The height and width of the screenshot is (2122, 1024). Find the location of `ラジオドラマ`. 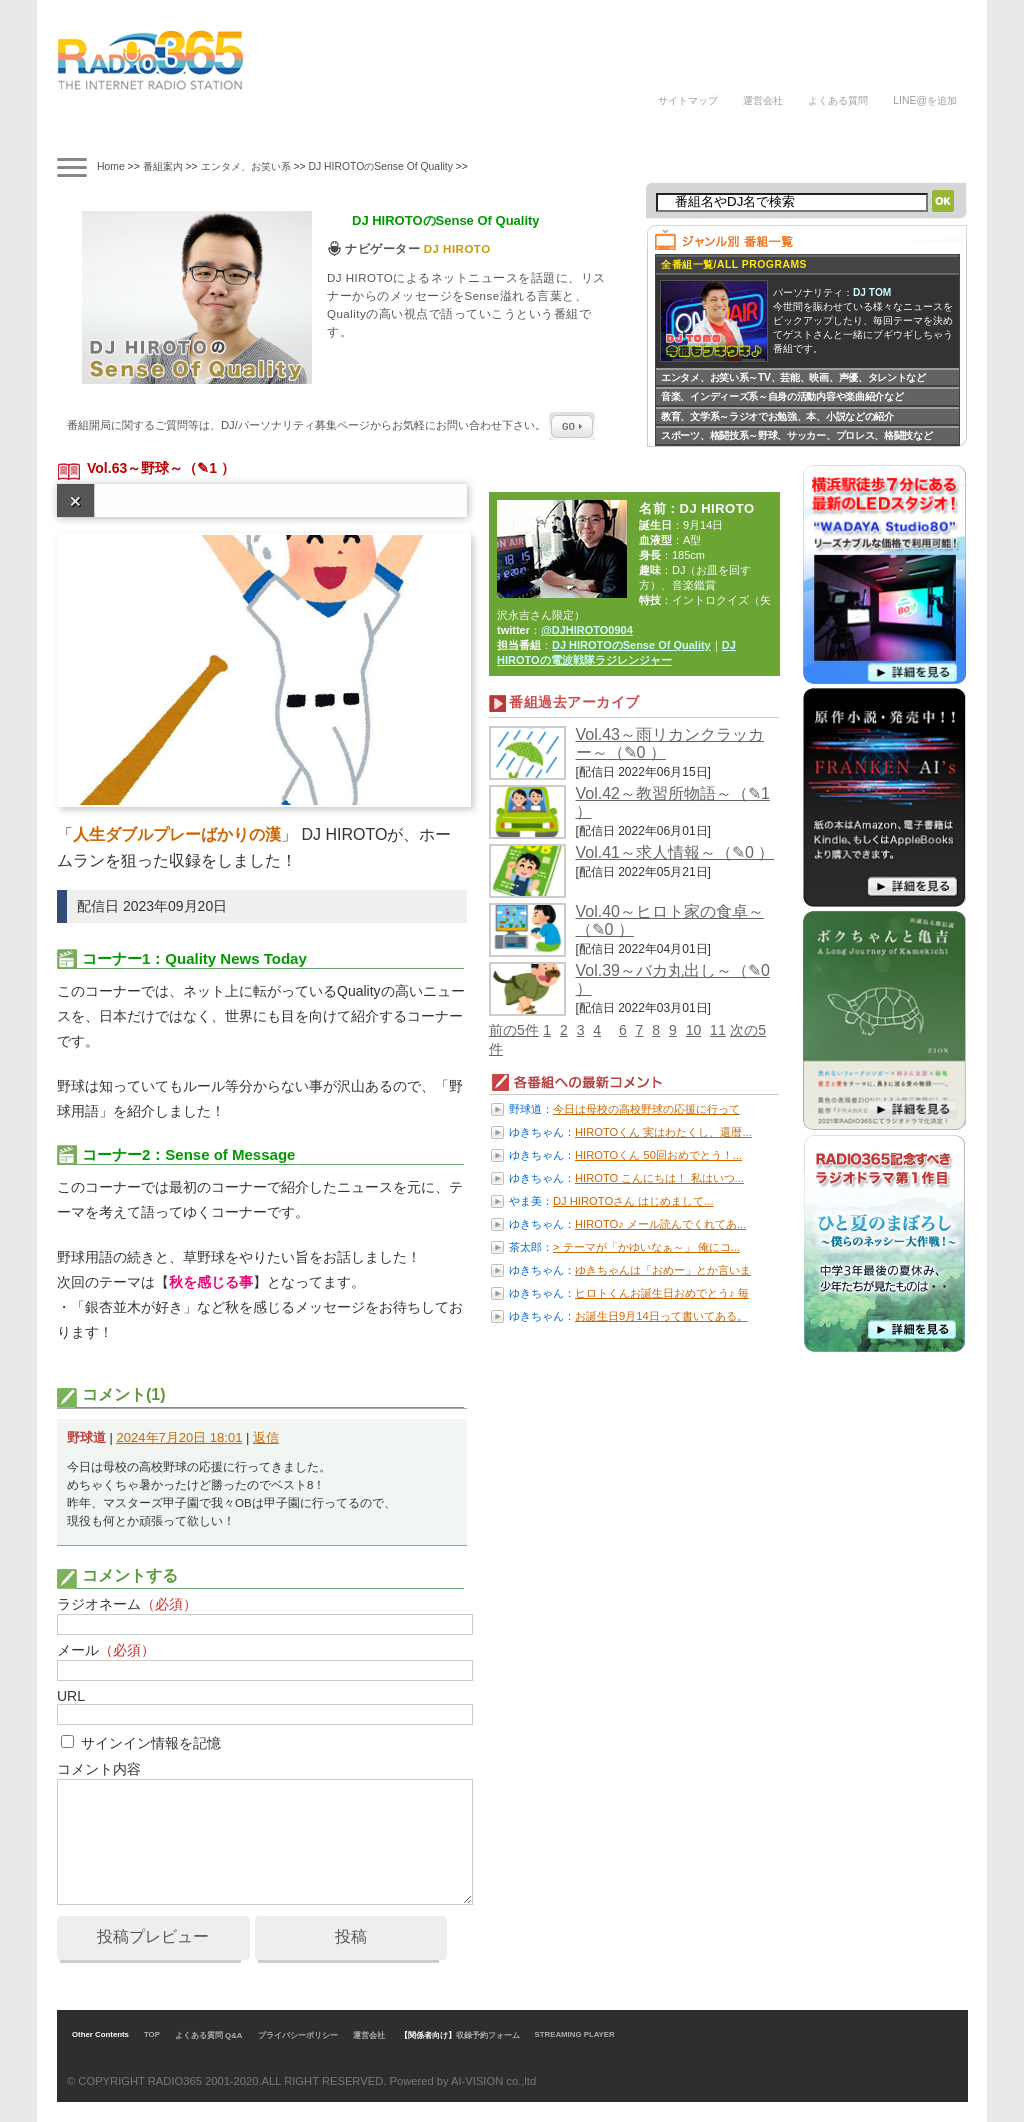

ラジオドラマ is located at coordinates (363, 132).